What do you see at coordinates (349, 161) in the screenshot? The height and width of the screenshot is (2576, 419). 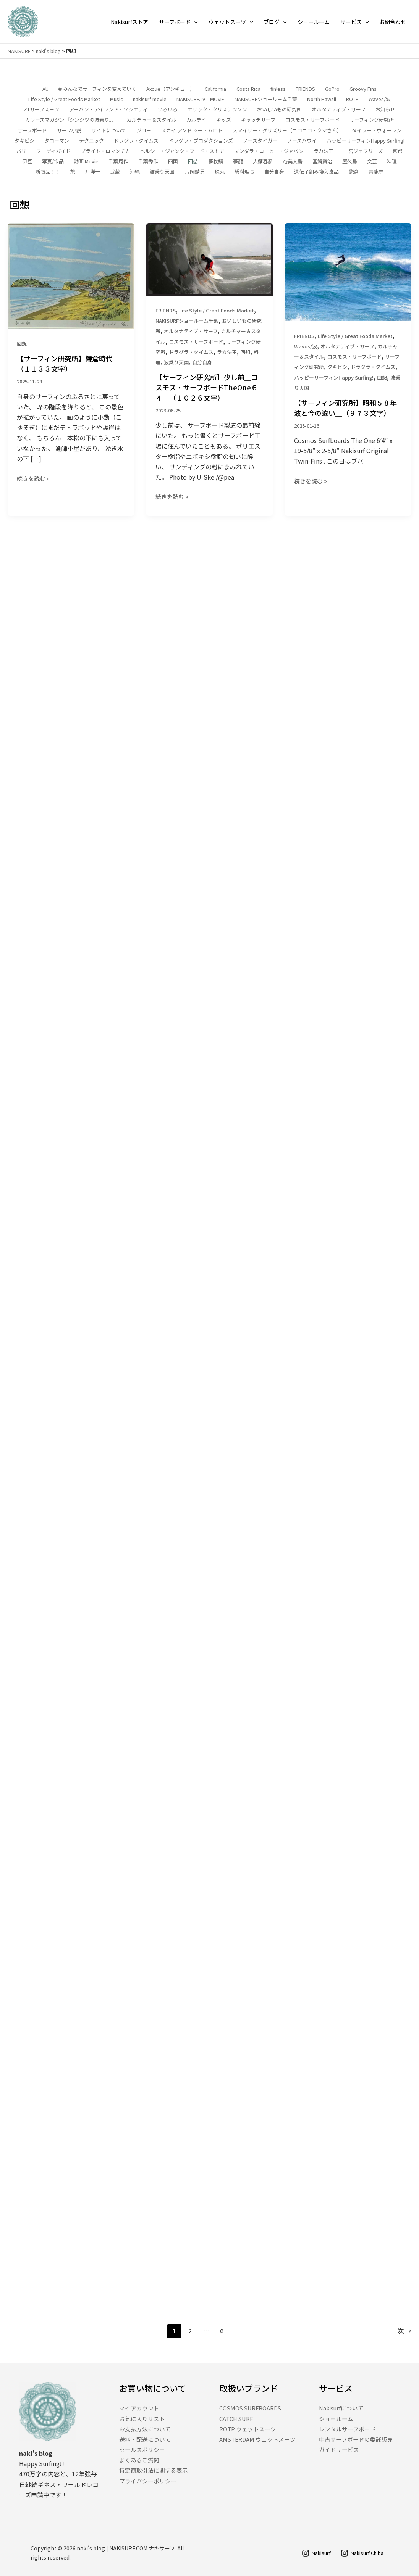 I see `屋久島` at bounding box center [349, 161].